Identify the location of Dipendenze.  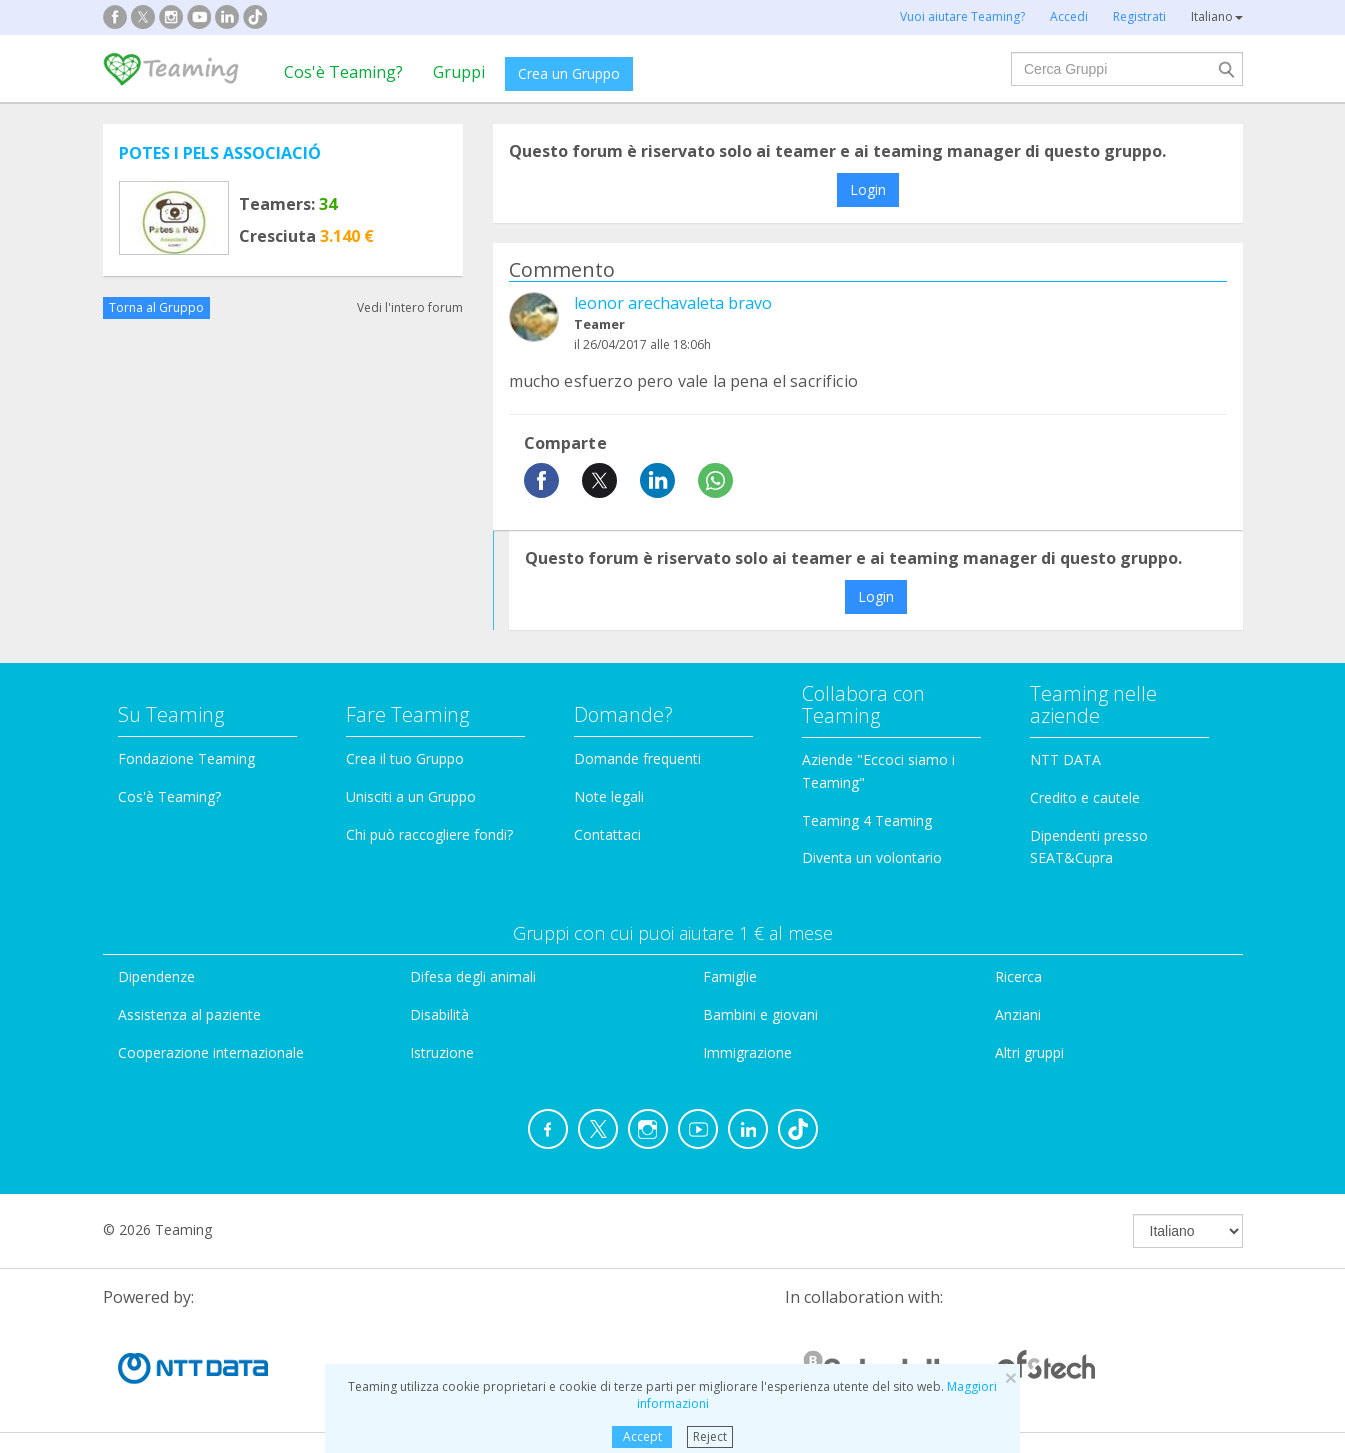
(156, 976).